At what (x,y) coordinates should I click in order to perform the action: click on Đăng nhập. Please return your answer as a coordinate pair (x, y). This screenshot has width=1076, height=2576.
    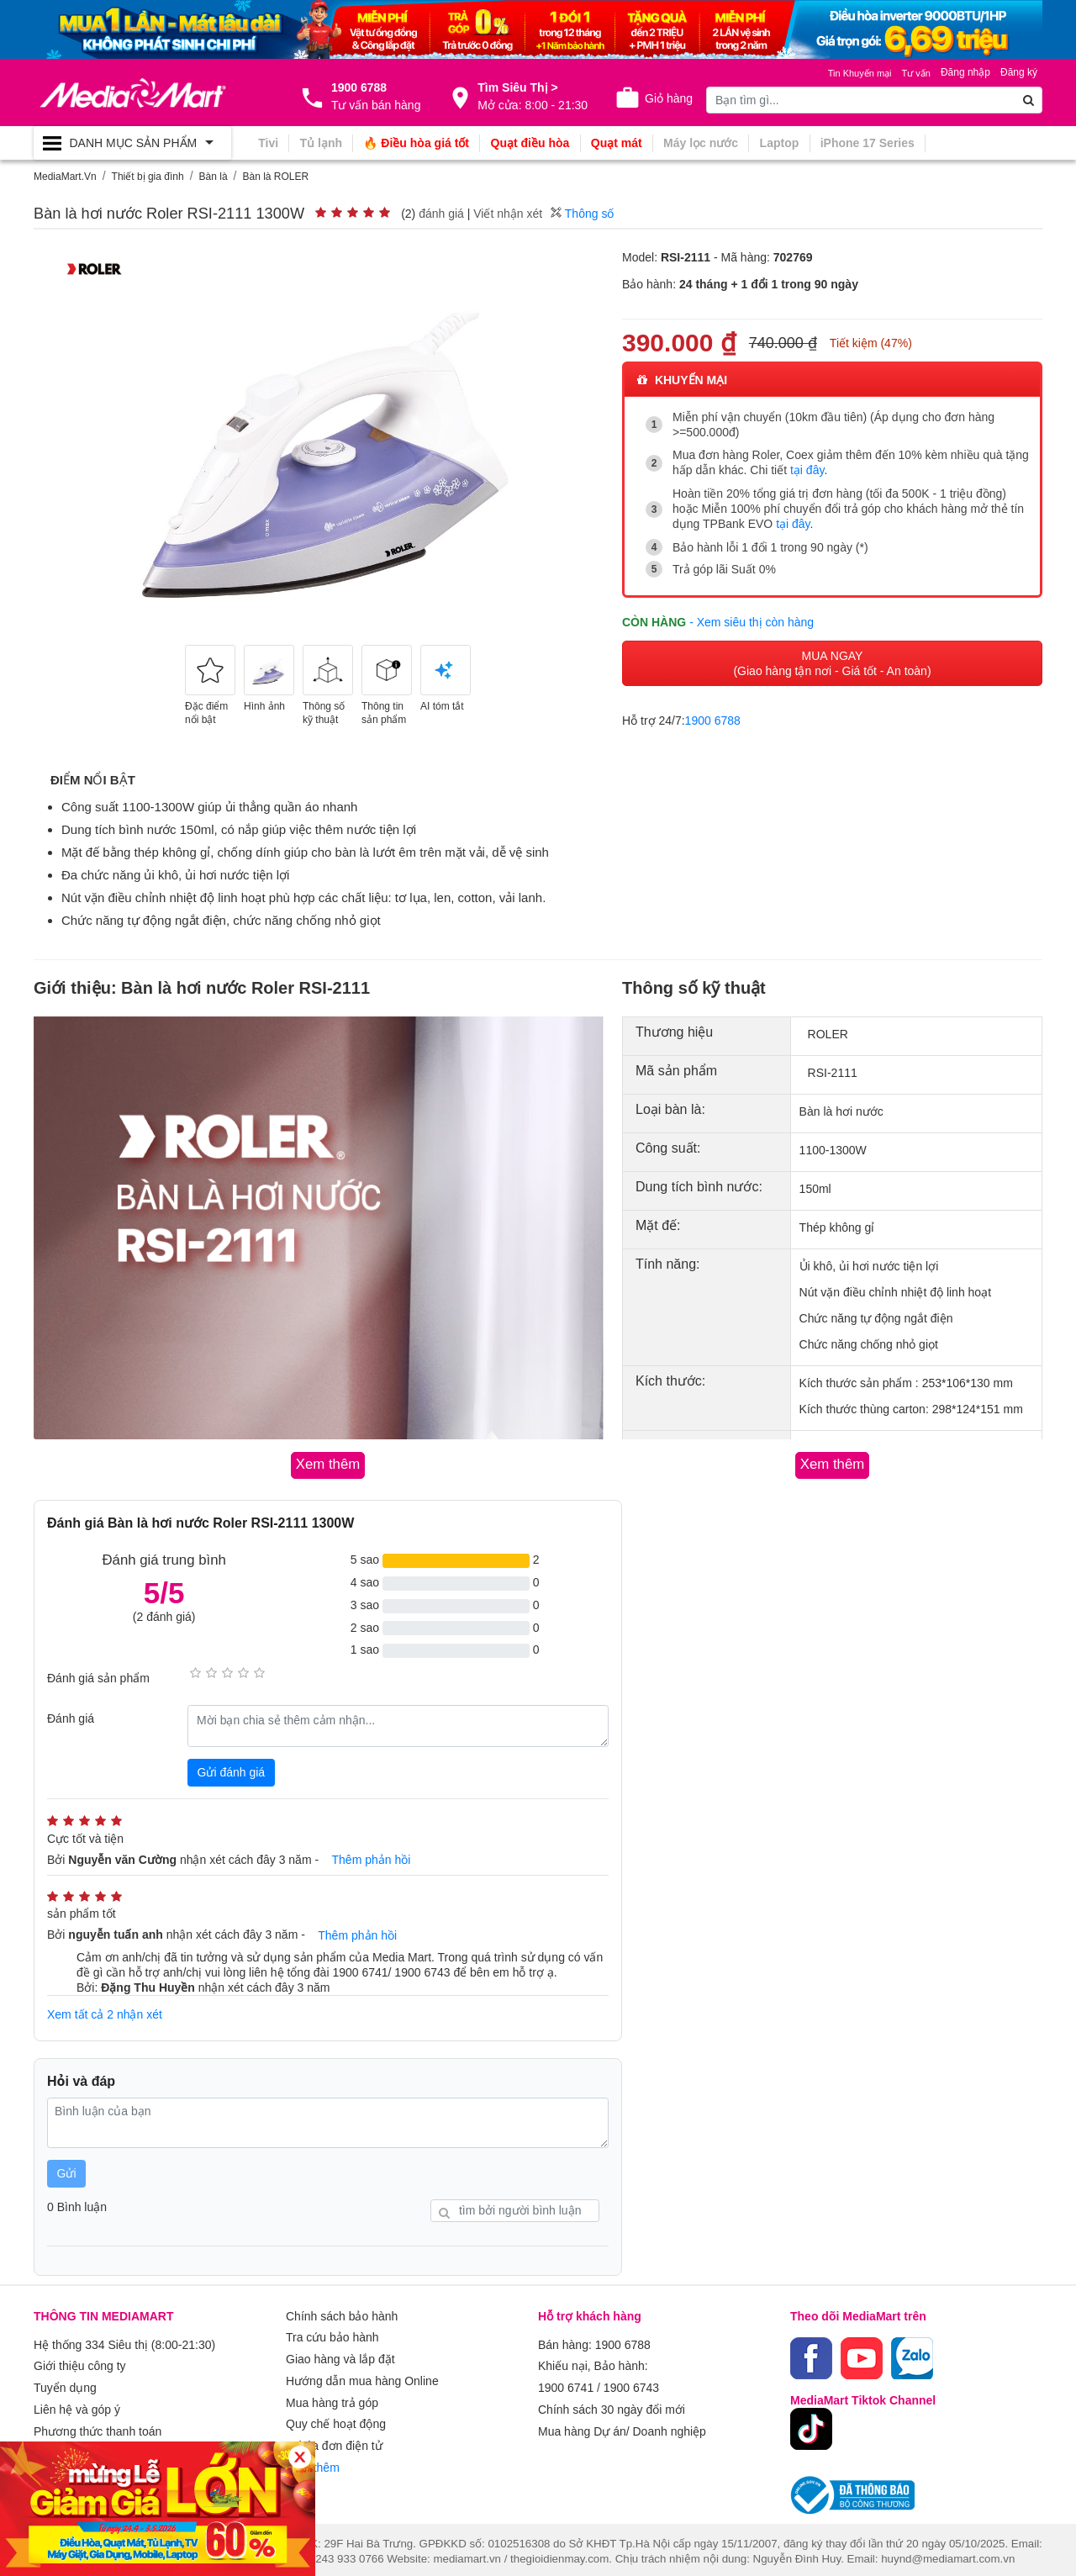
    Looking at the image, I should click on (965, 72).